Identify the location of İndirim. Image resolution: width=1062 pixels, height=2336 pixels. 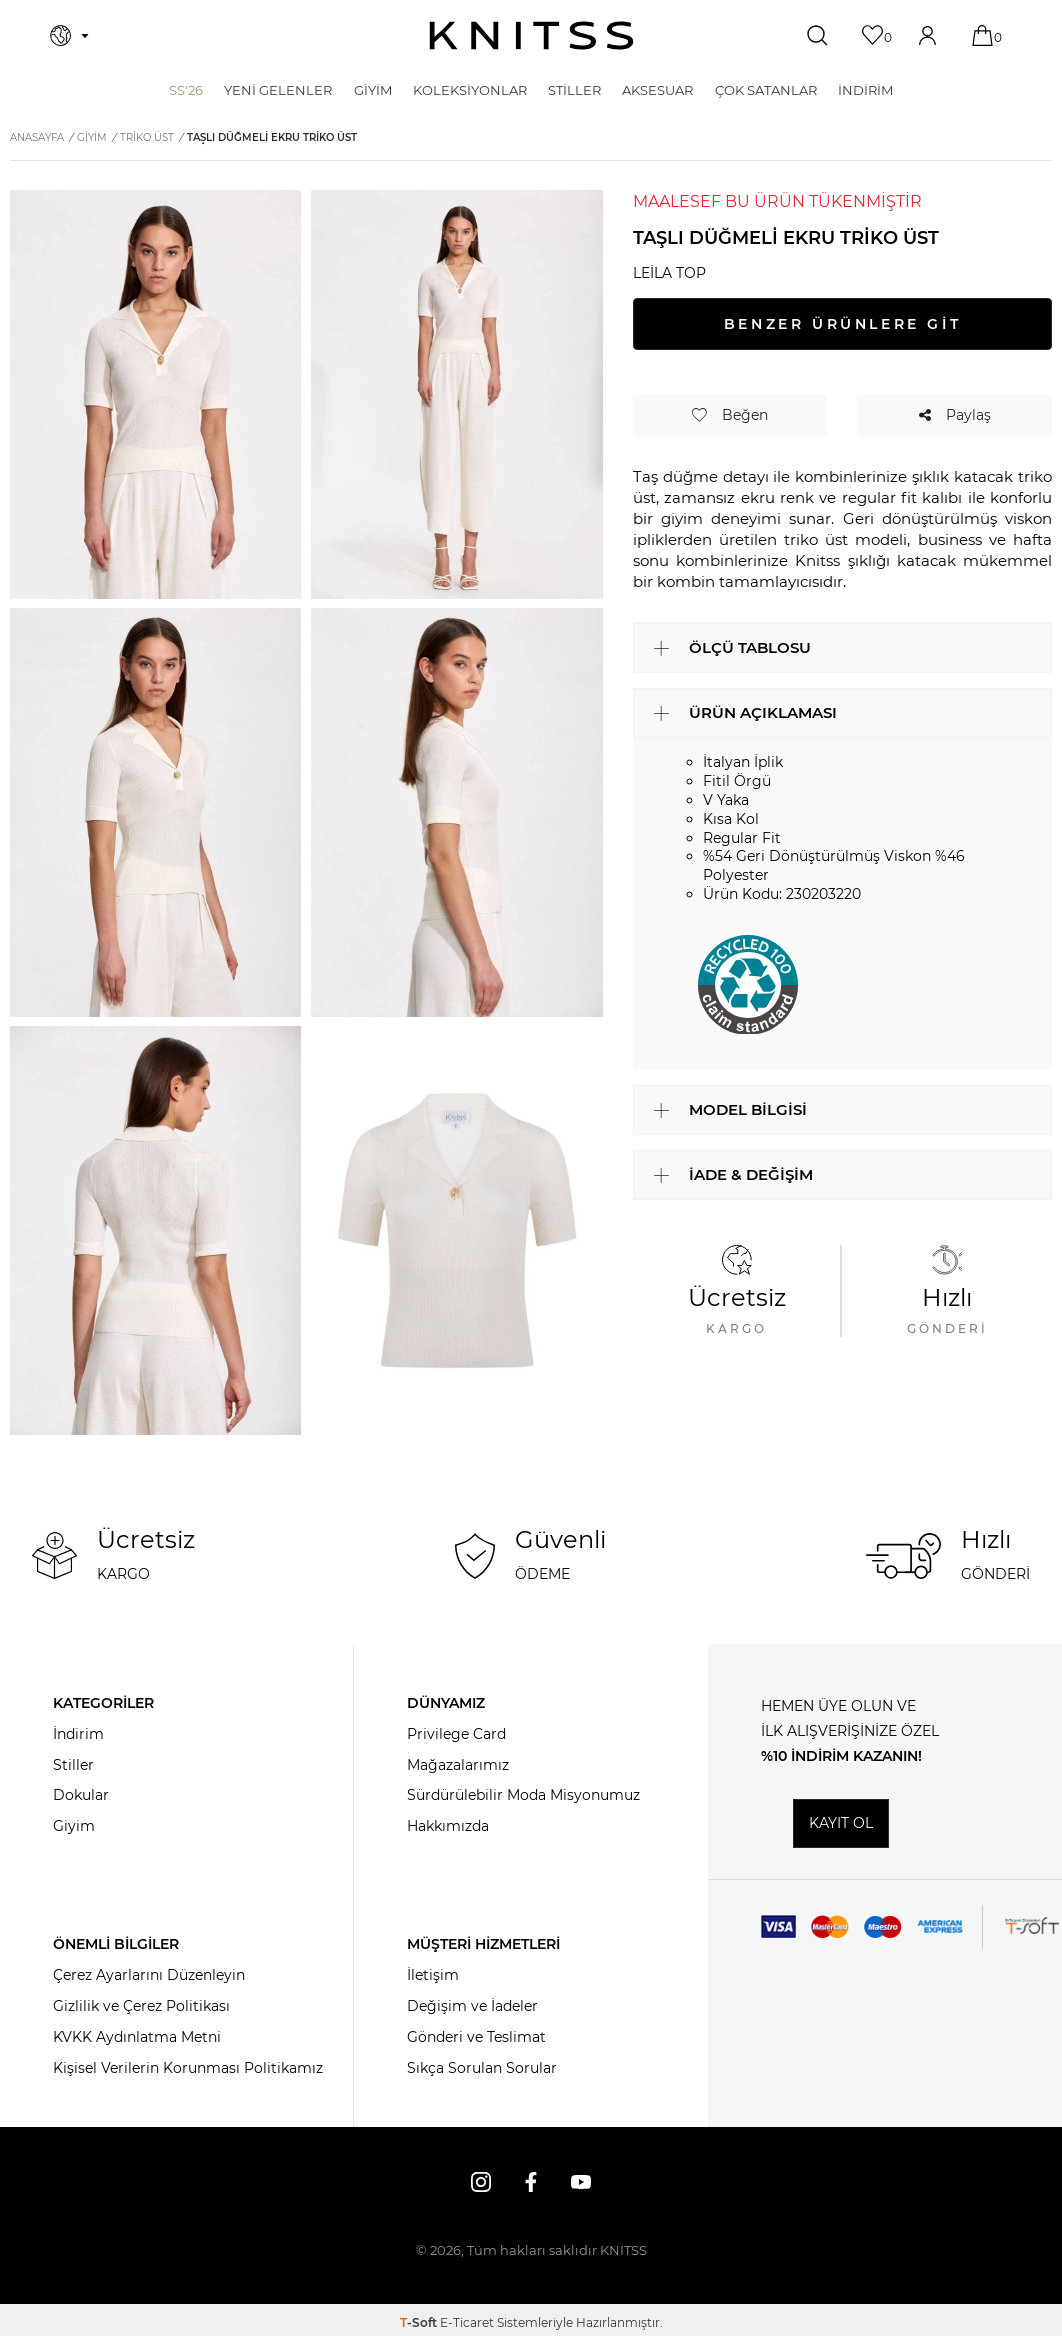
(78, 1734).